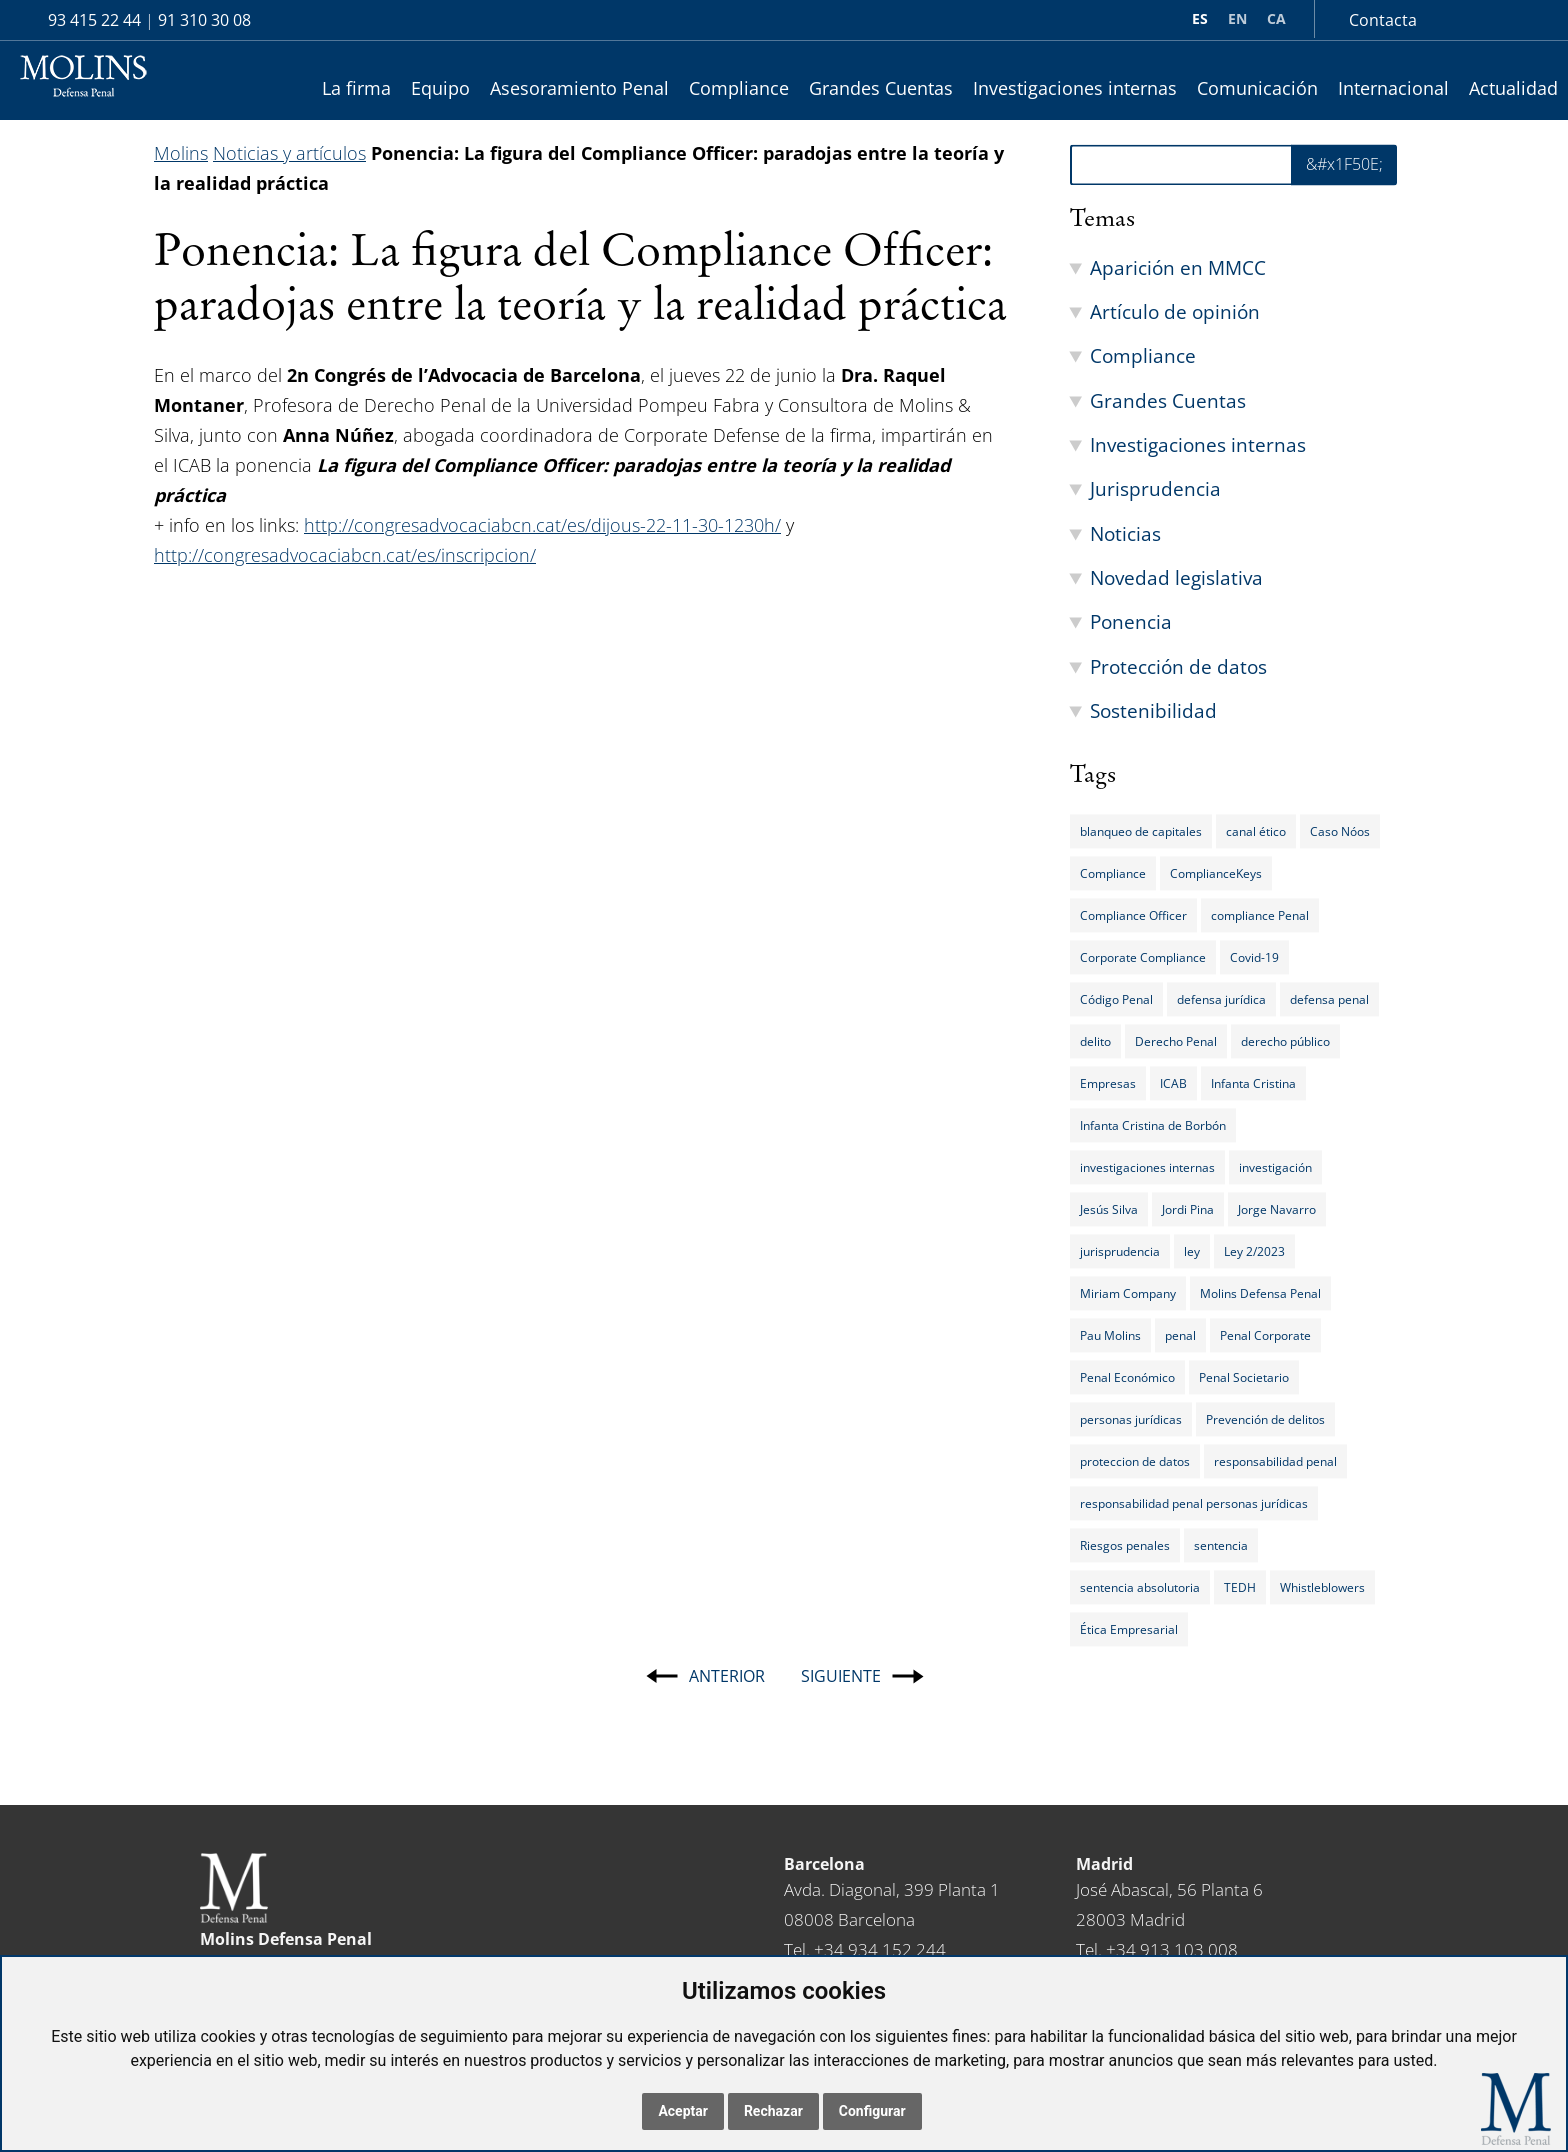  I want to click on http://congresadvocaciabcn.cat/es/inscripcion/, so click(345, 564).